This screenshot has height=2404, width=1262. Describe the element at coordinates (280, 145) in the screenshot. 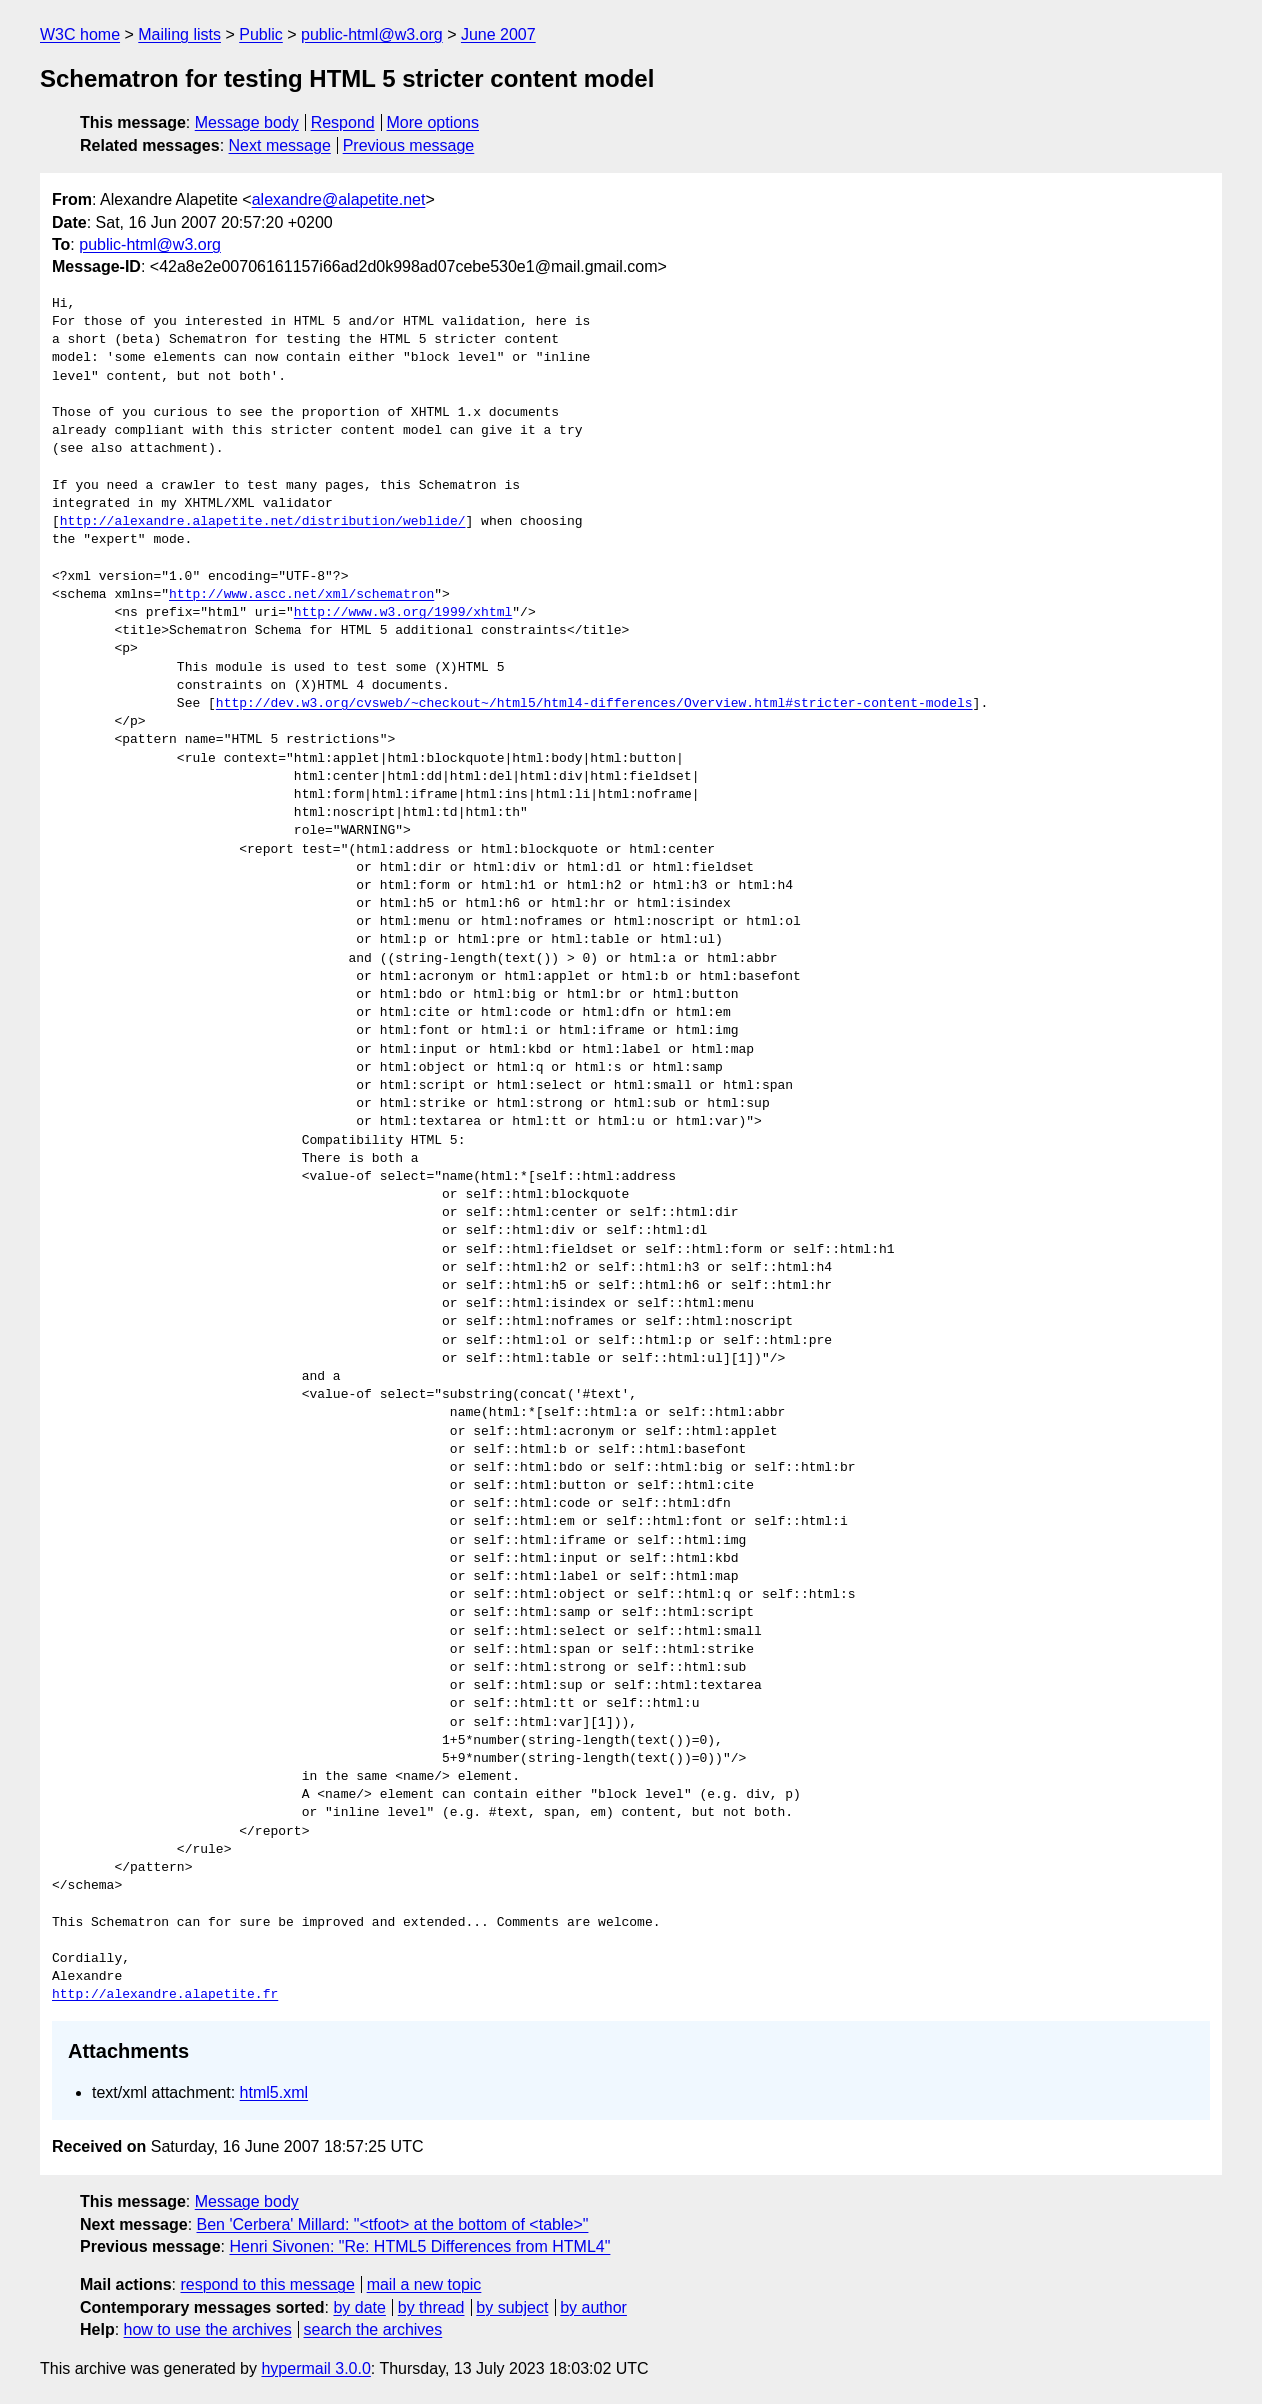

I see `Next message` at that location.